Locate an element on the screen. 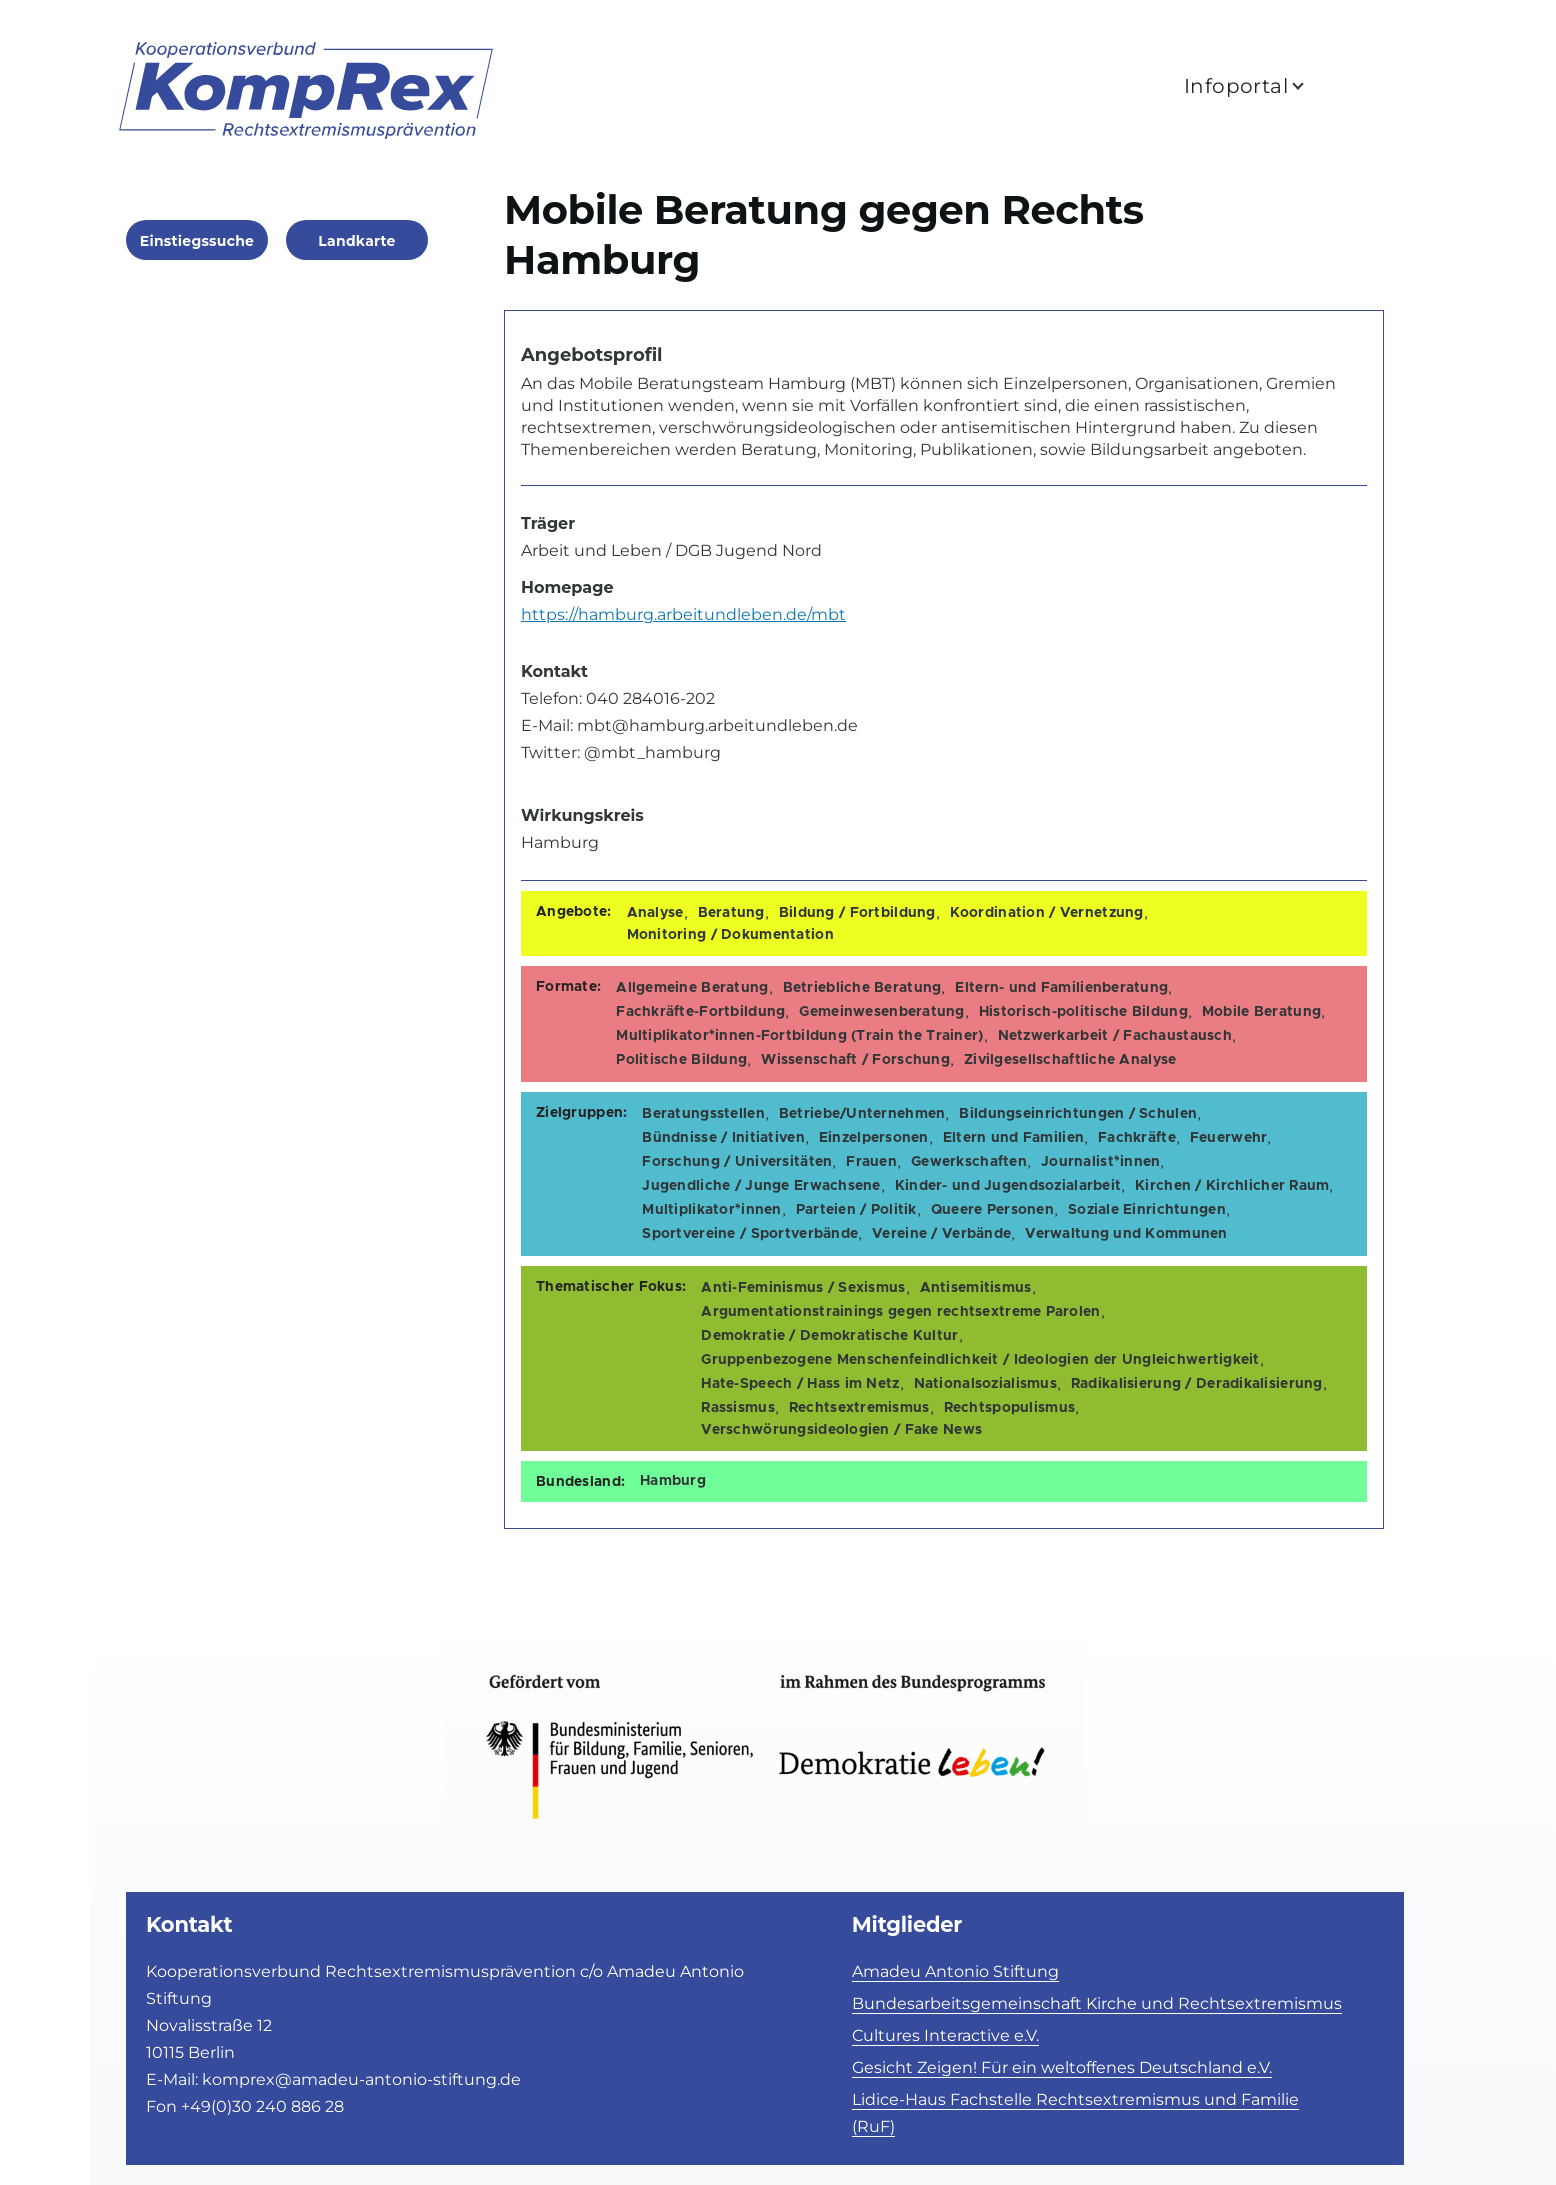 This screenshot has height=2185, width=1556. Hate-Speech / Hass im Netz is located at coordinates (800, 1384).